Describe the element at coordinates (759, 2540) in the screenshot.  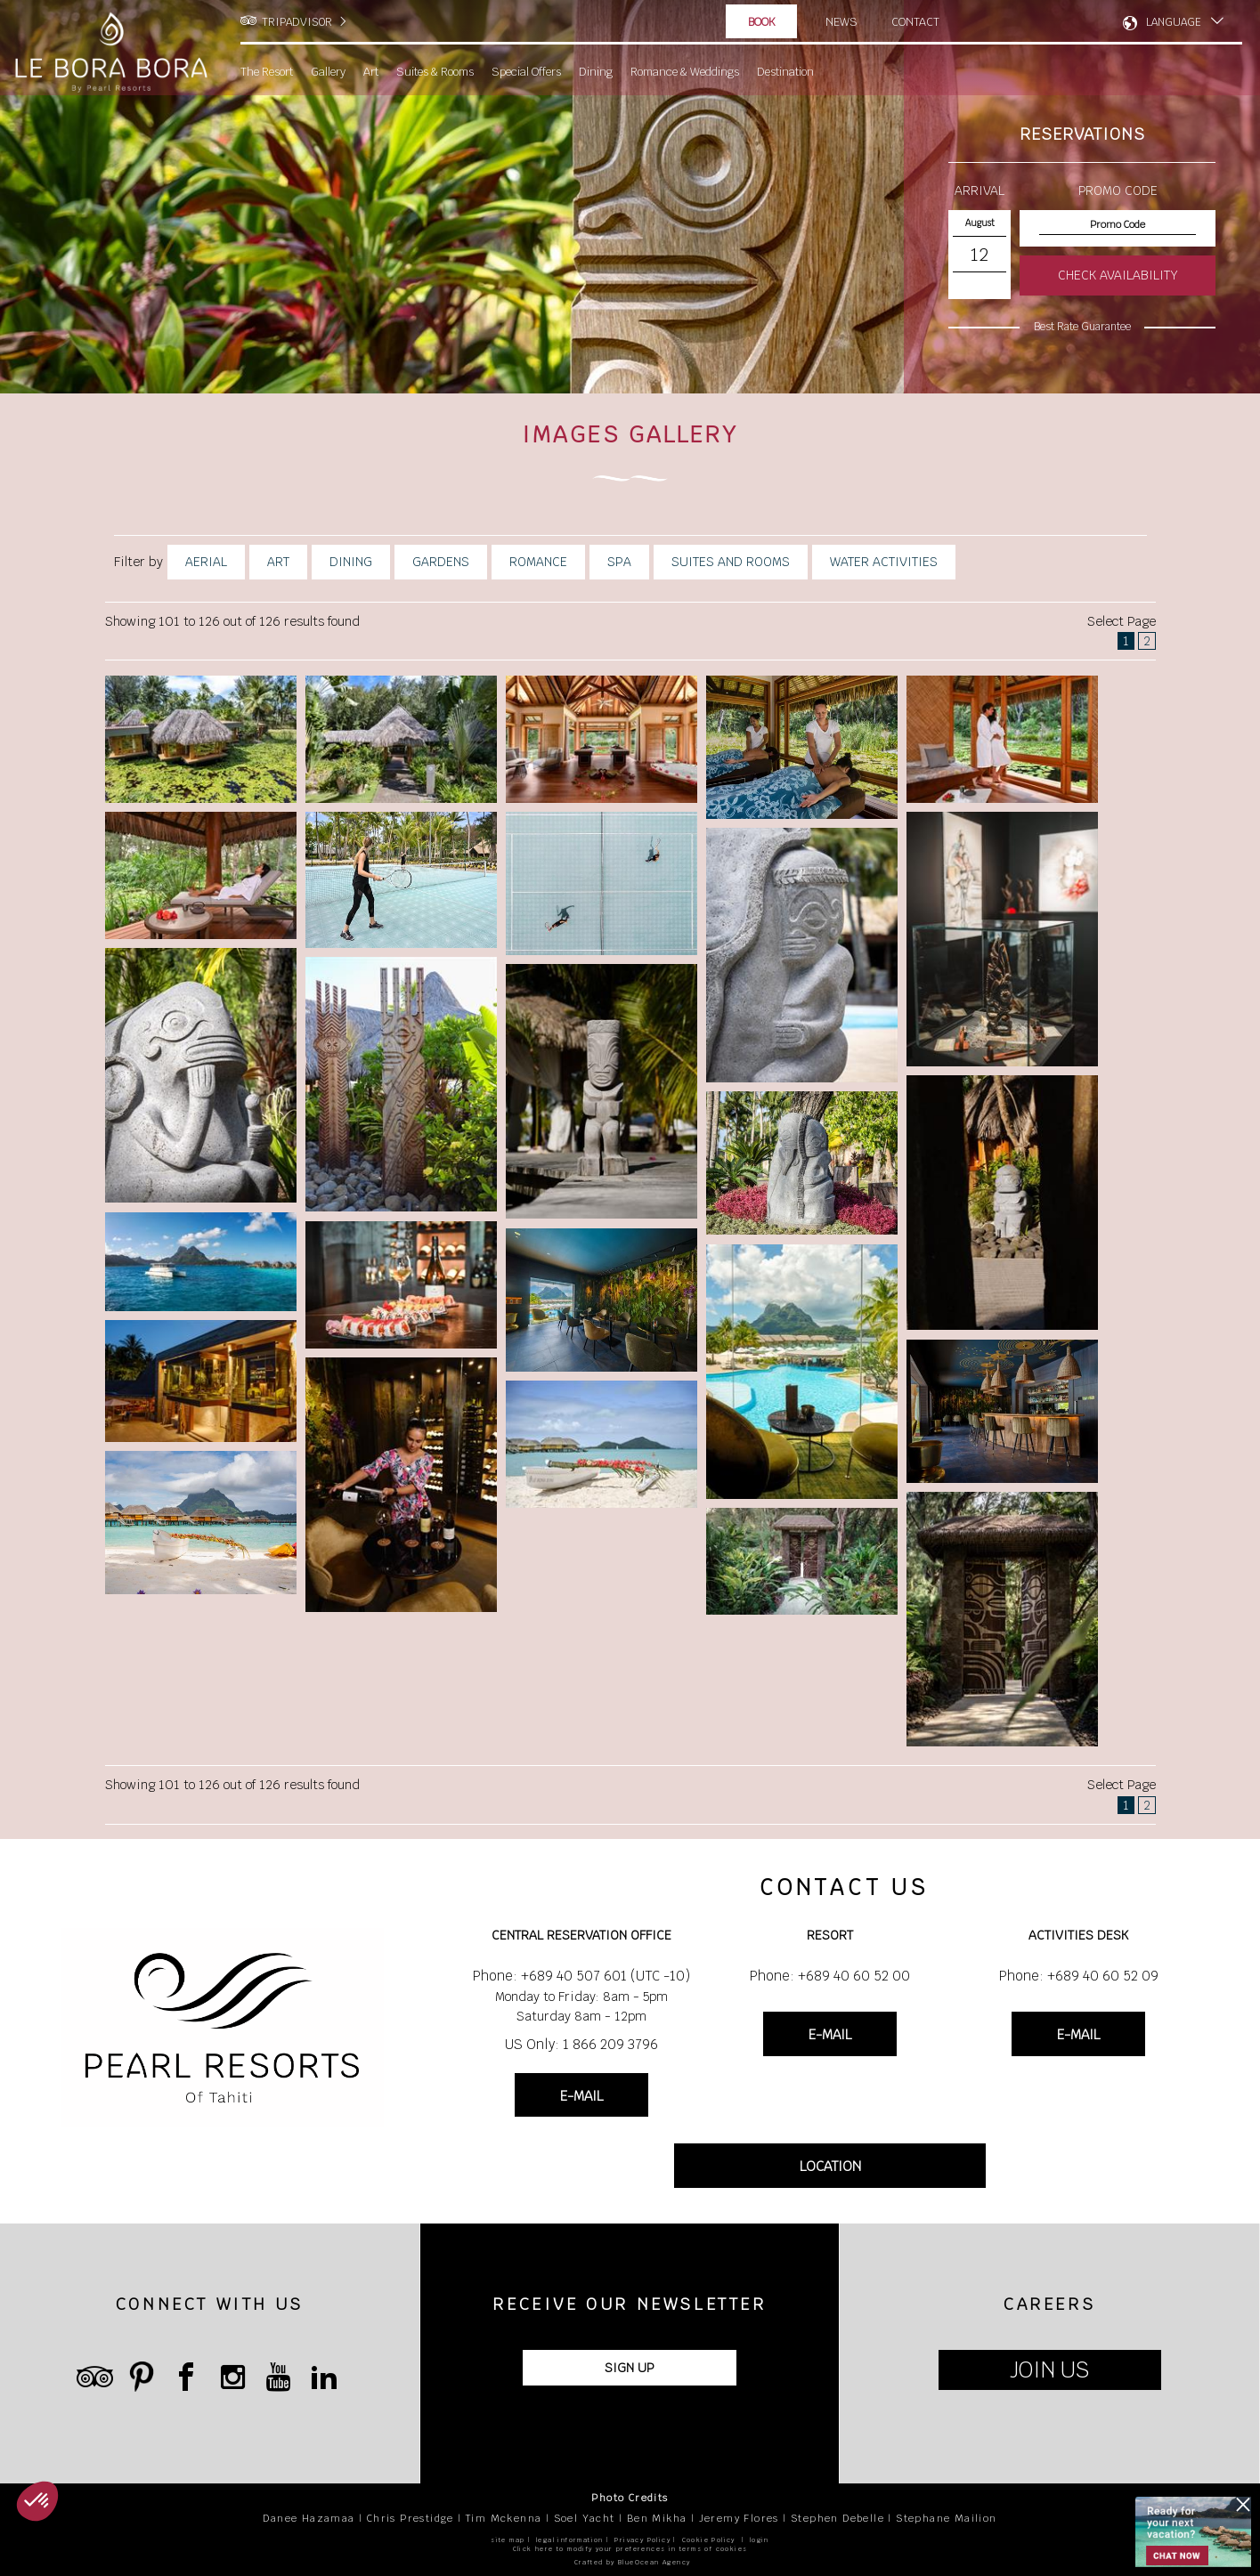
I see `login` at that location.